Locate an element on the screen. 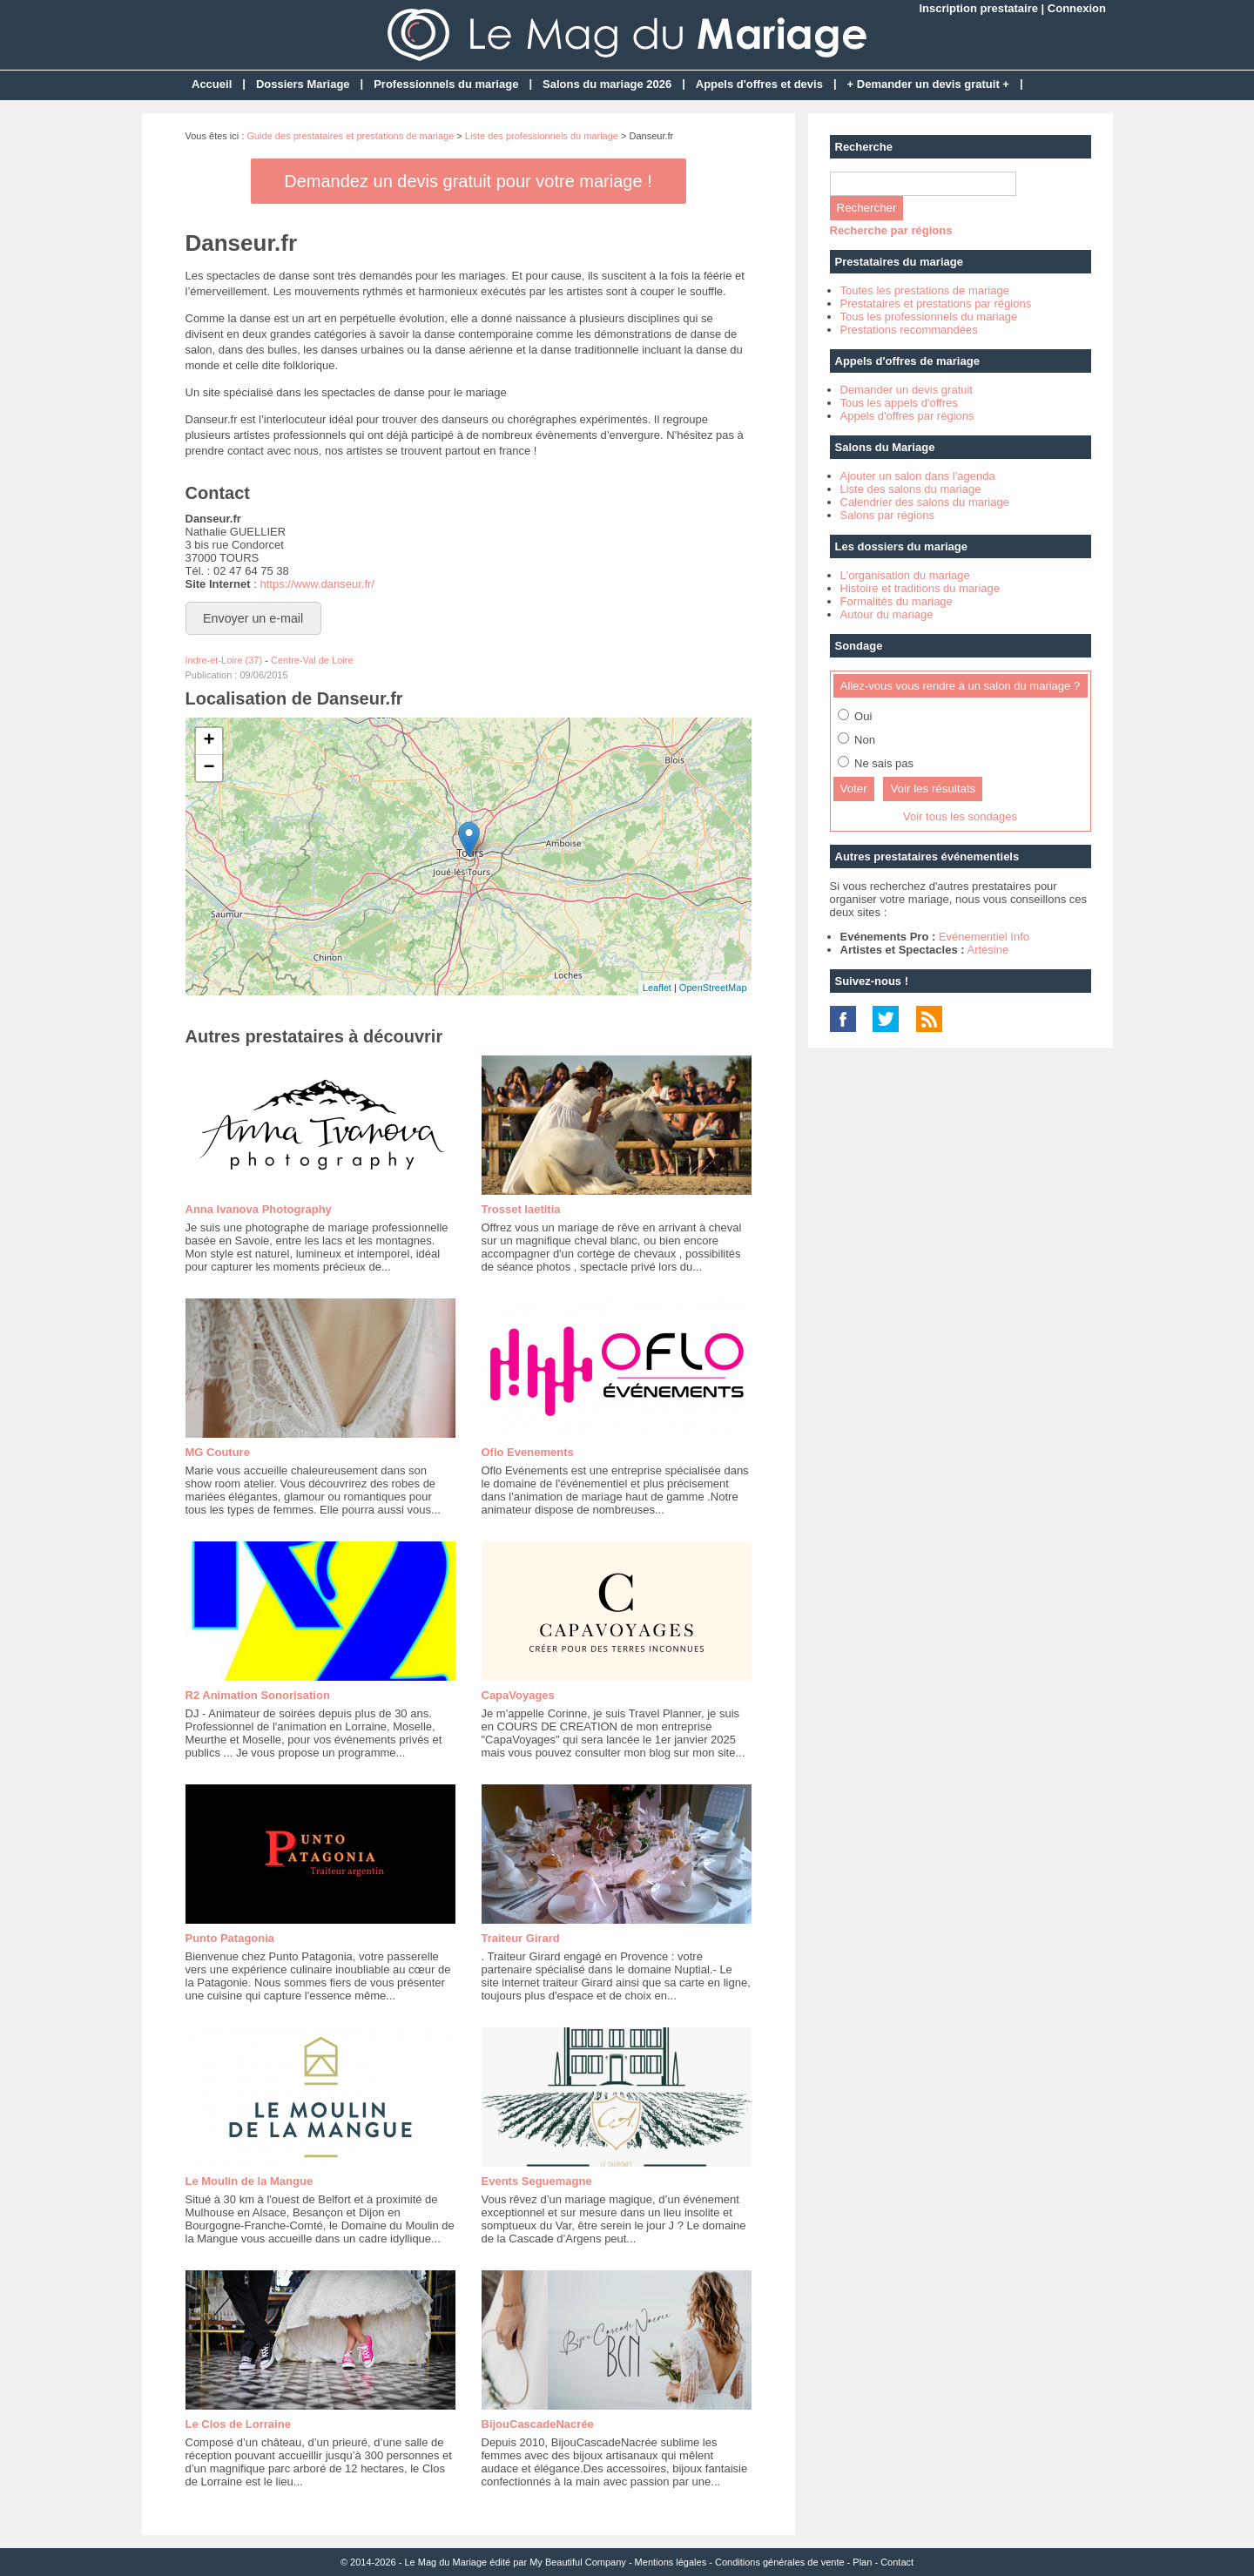  Appels d'offres et devis is located at coordinates (759, 84).